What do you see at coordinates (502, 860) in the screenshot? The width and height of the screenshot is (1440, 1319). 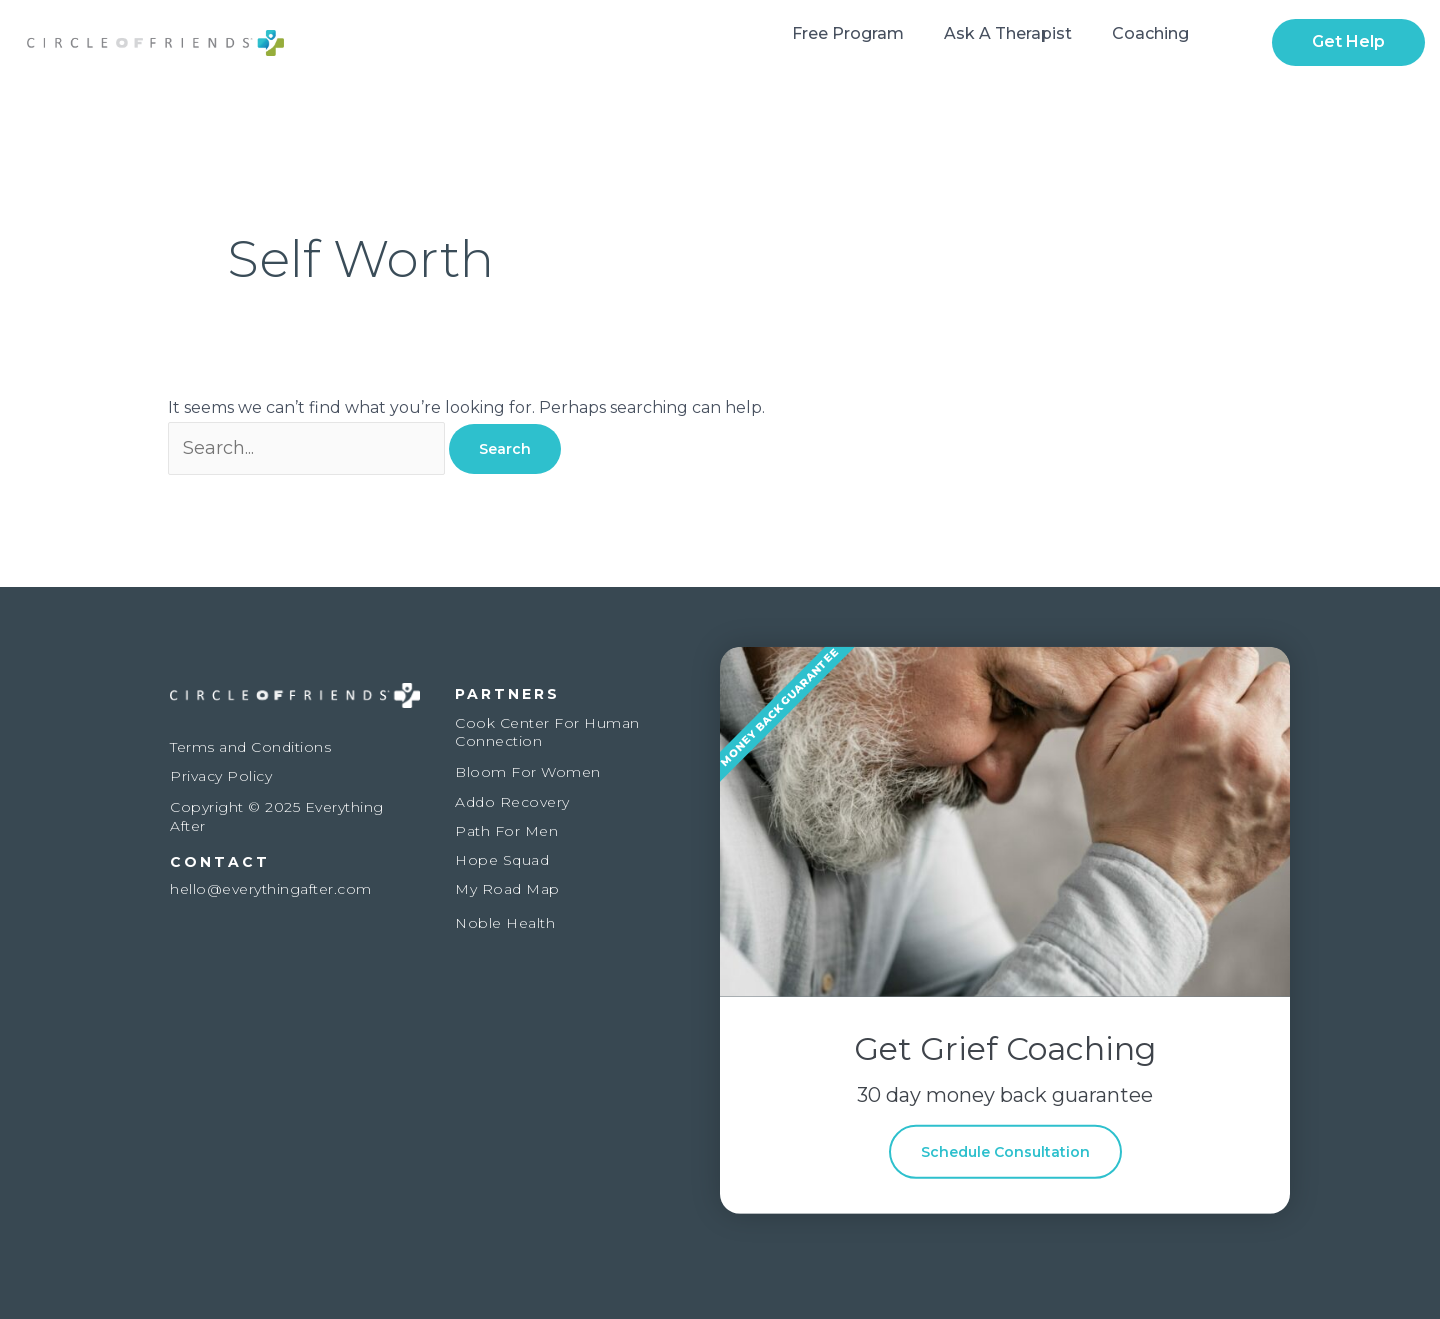 I see `Hope Squad` at bounding box center [502, 860].